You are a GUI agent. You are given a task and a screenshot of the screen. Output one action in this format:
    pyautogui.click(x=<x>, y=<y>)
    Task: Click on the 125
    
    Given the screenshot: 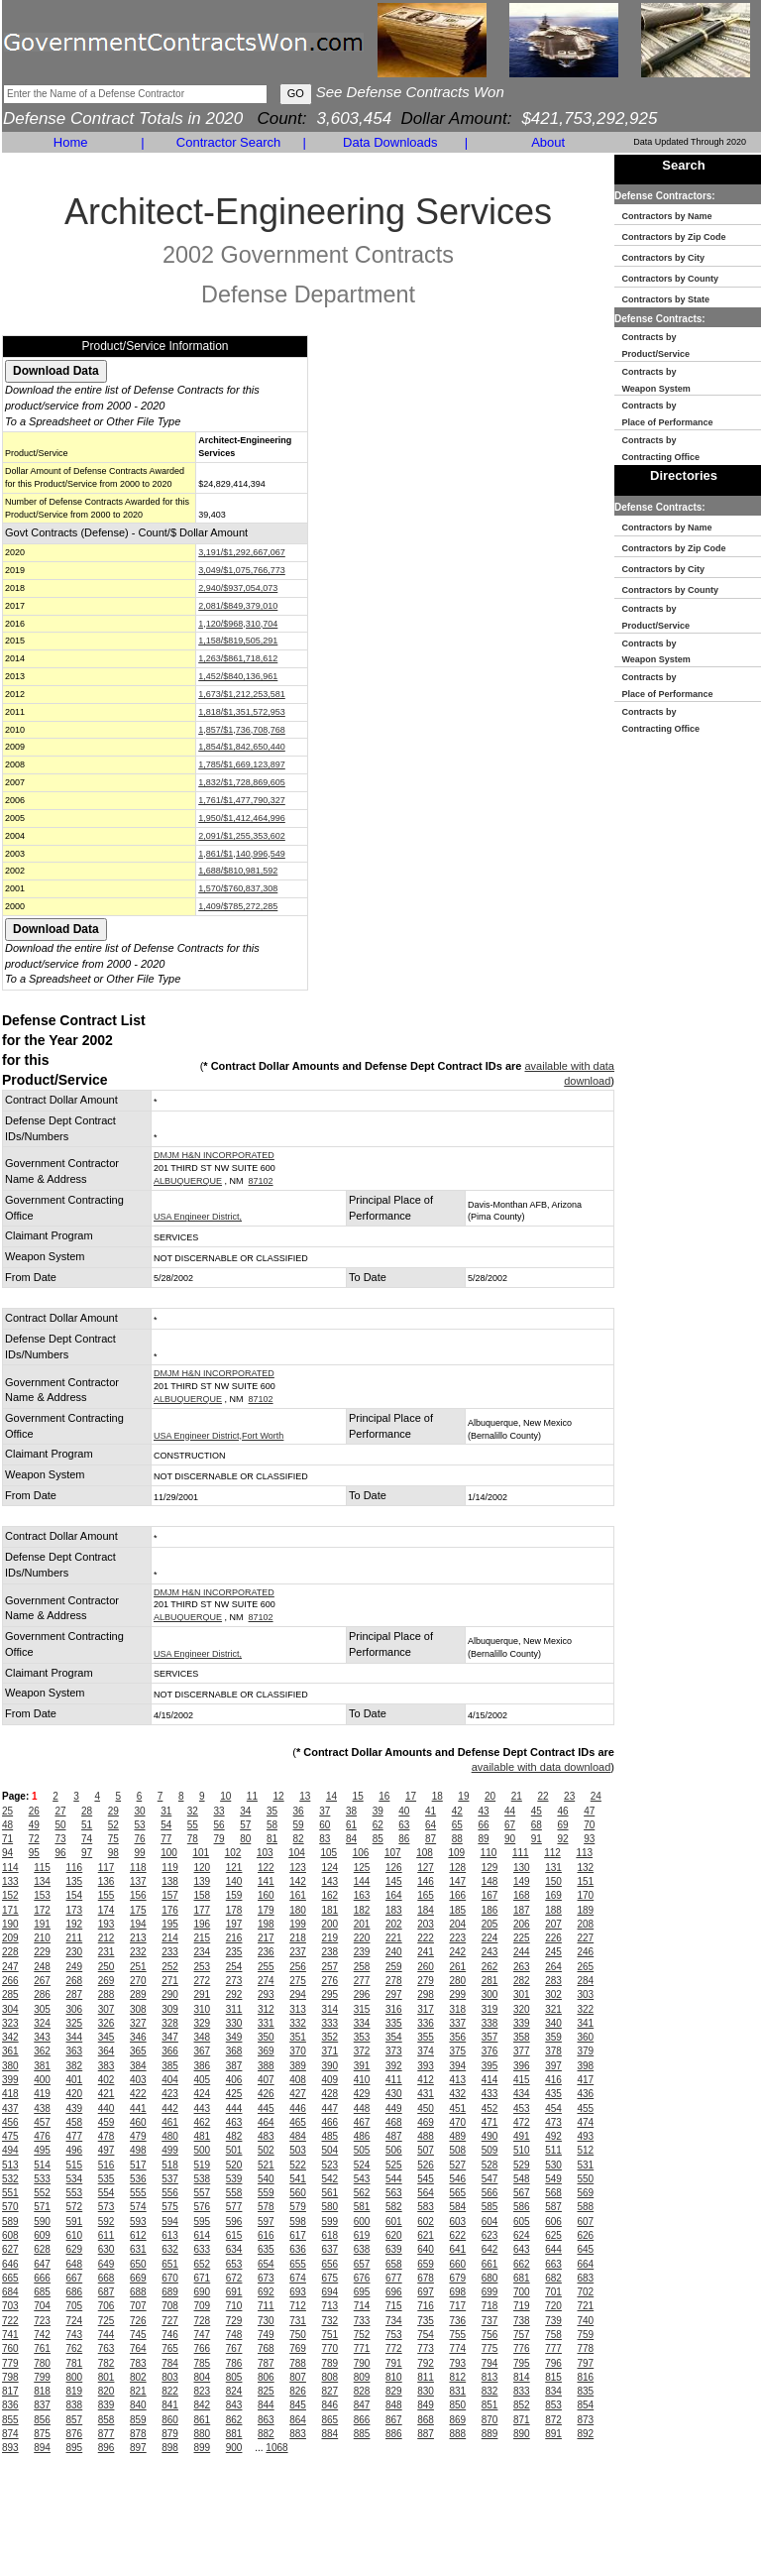 What is the action you would take?
    pyautogui.click(x=362, y=1867)
    